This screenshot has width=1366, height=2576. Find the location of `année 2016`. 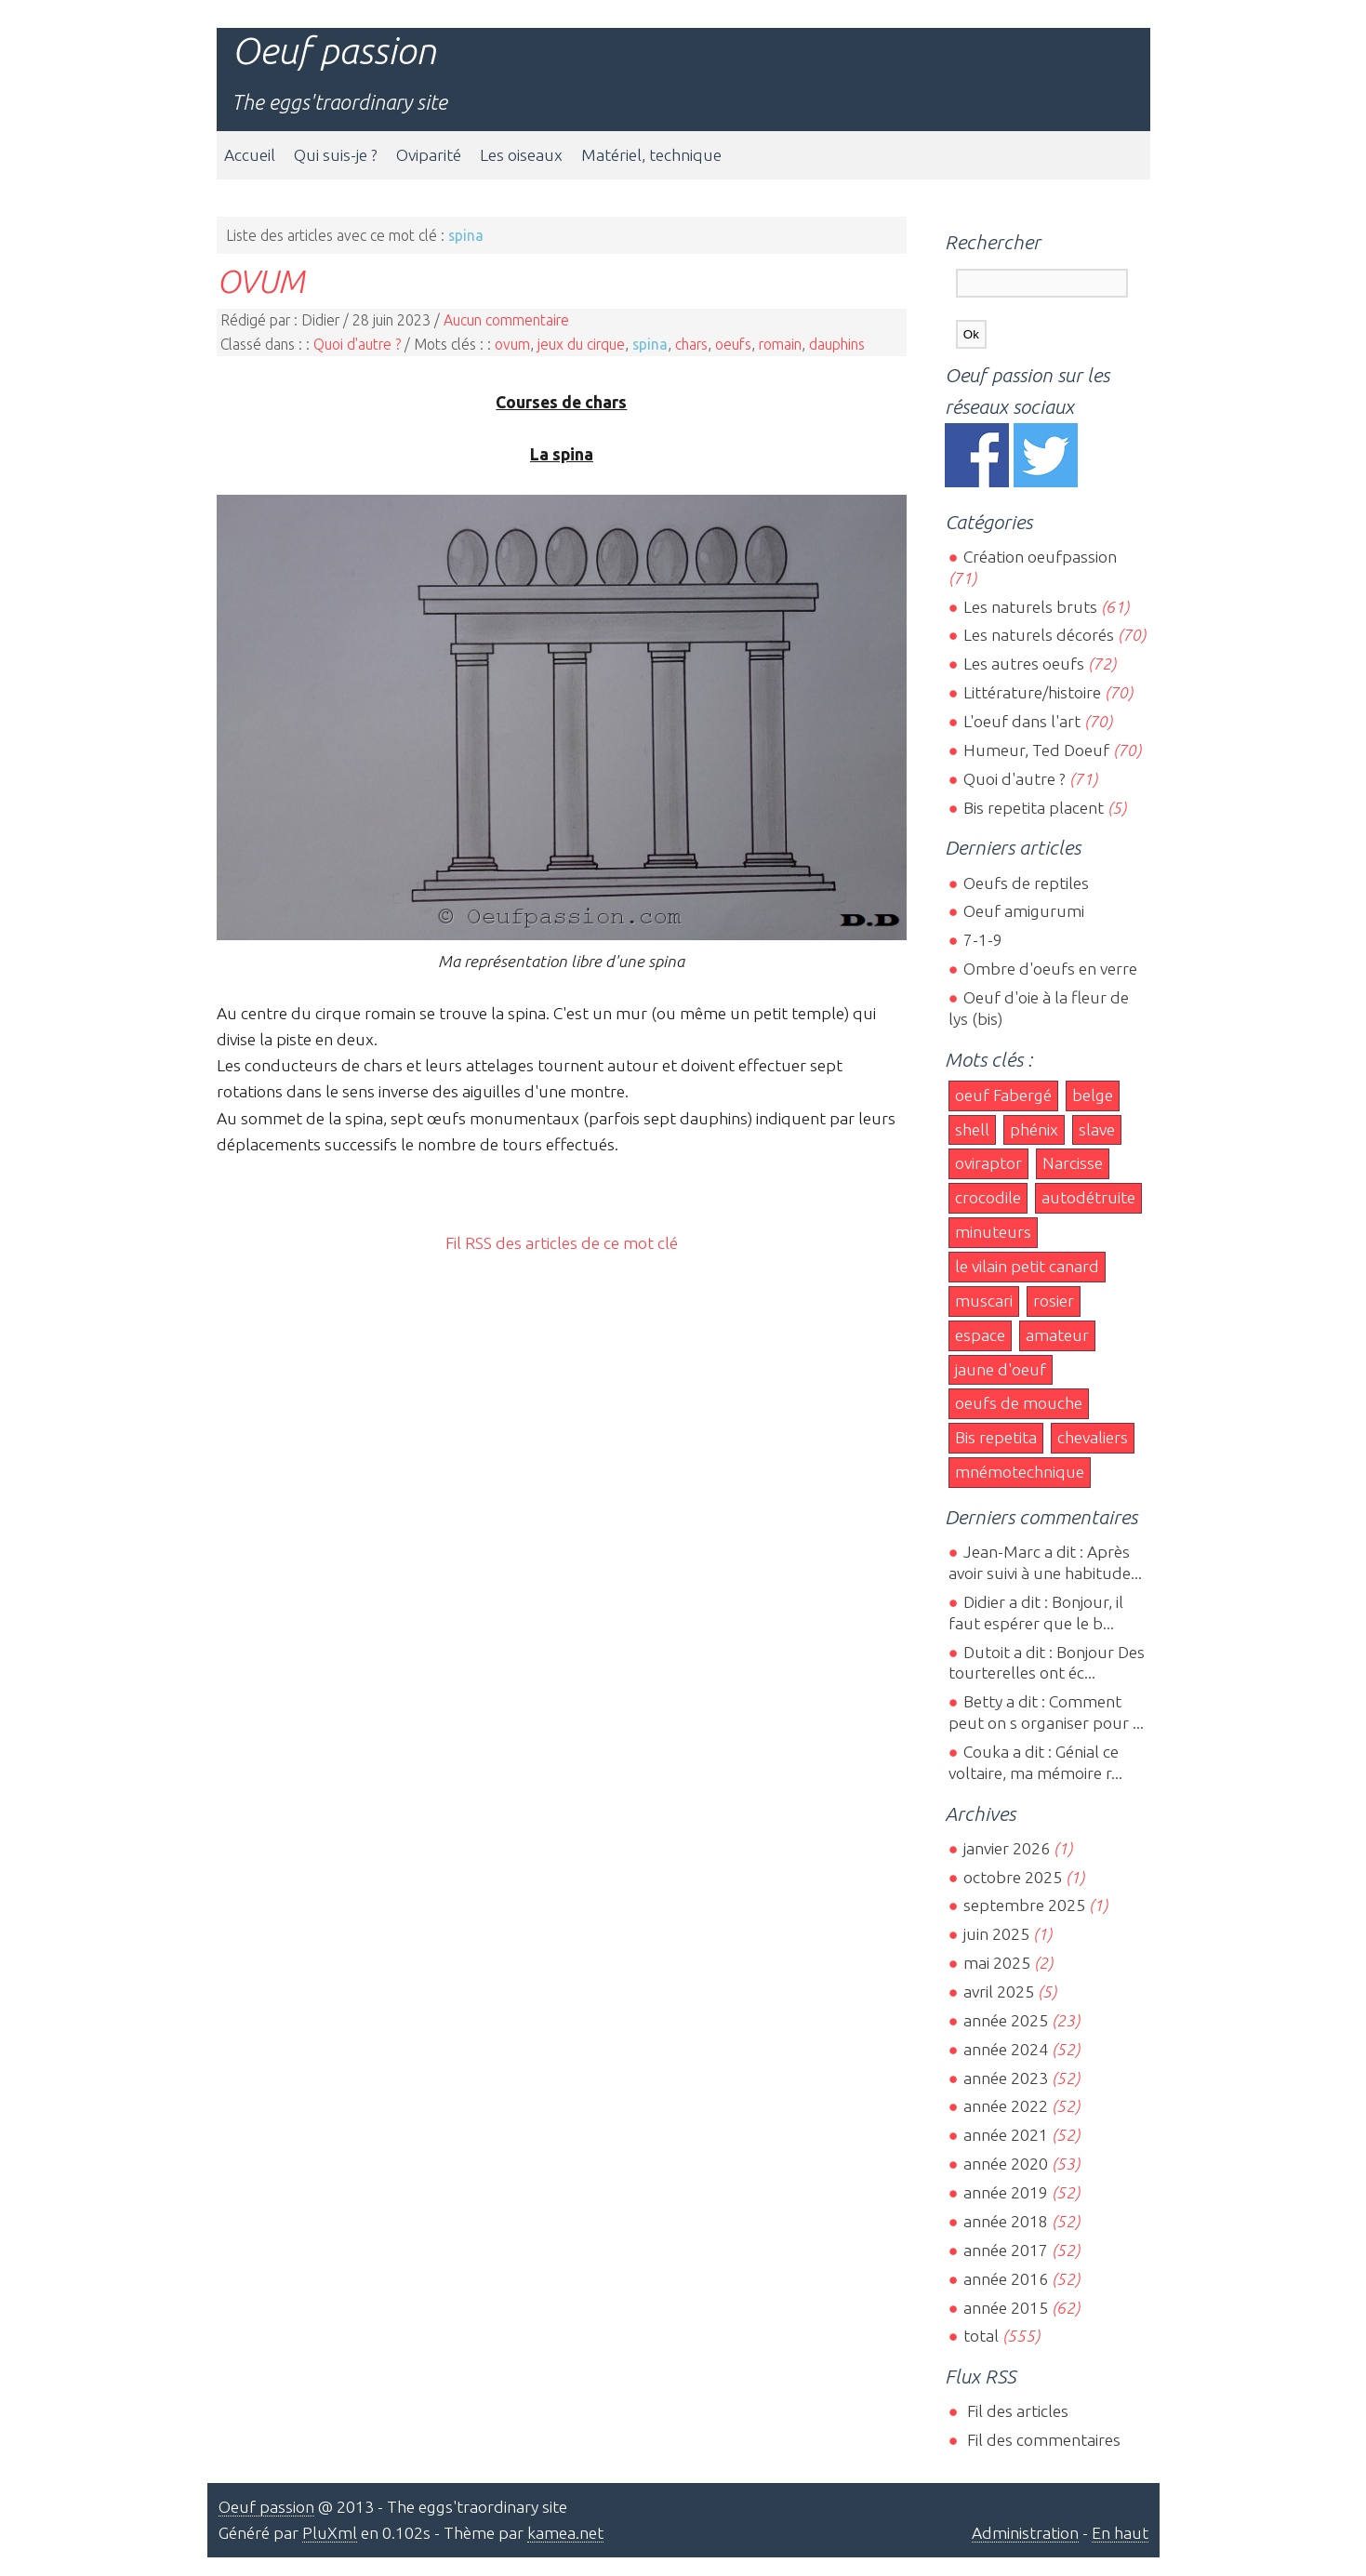

année 2016 is located at coordinates (1005, 2279).